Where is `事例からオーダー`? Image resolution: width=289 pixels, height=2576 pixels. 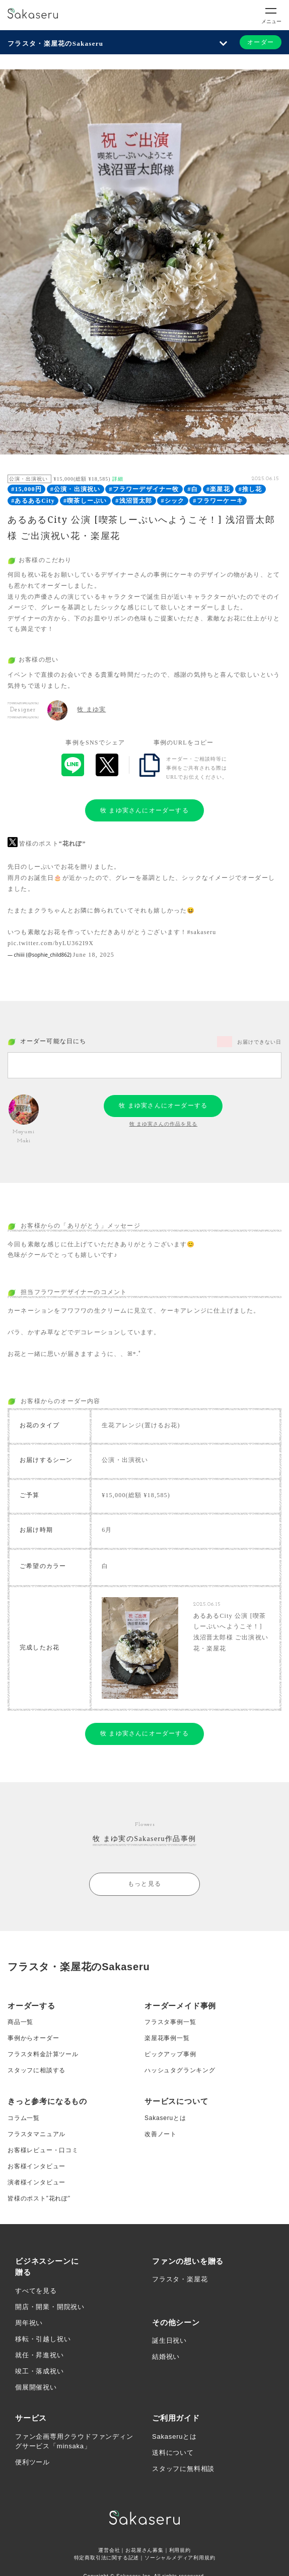
事例からオーダー is located at coordinates (33, 2038).